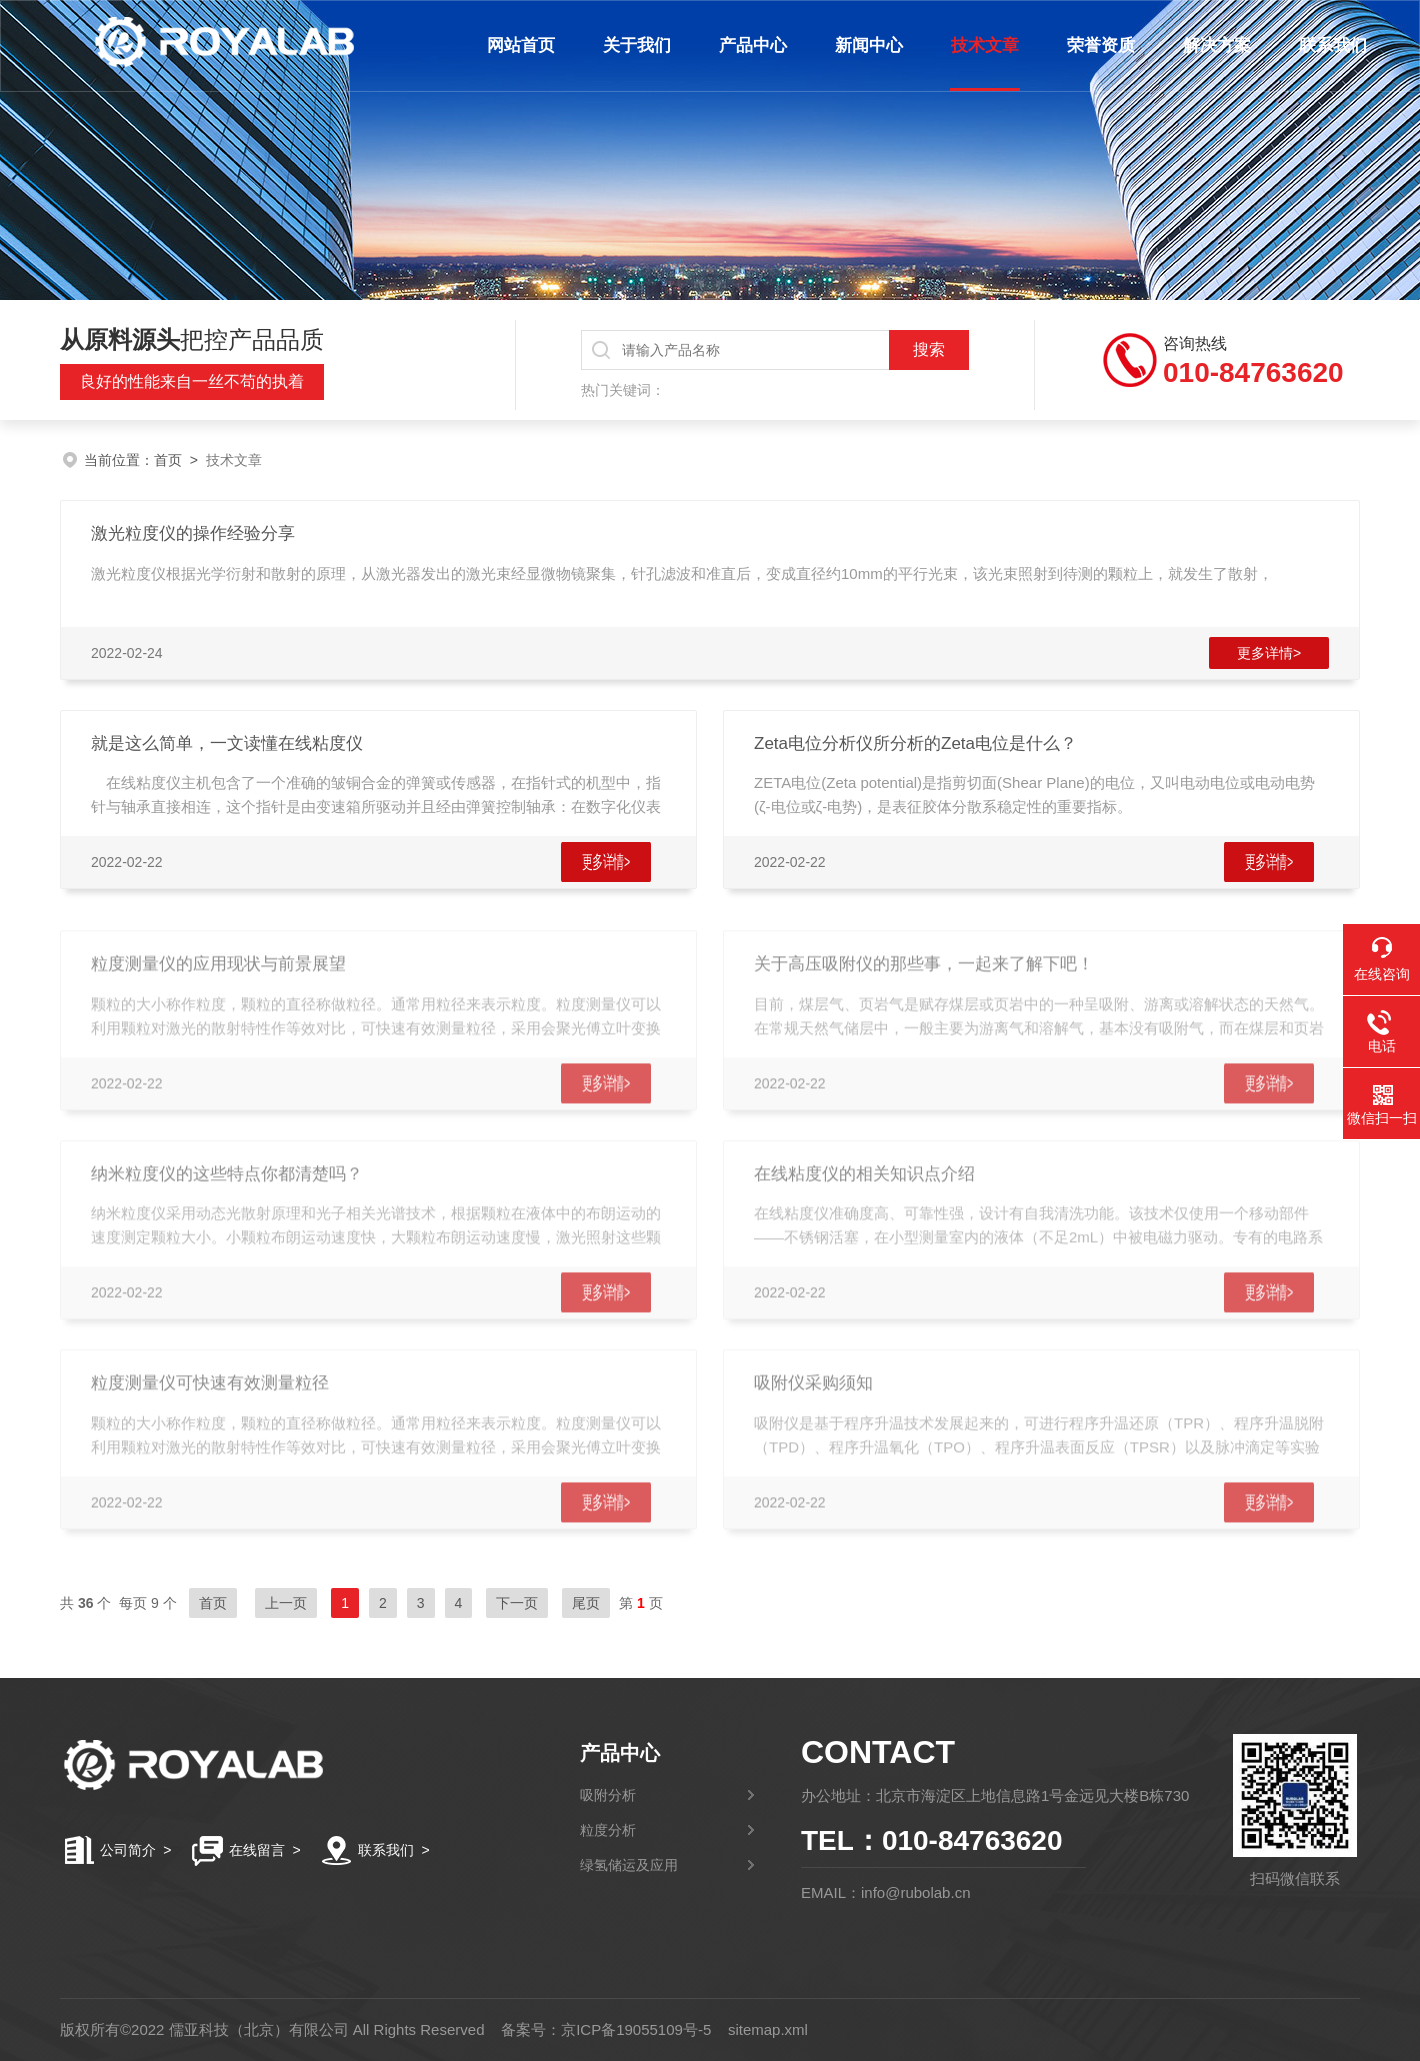 The image size is (1420, 2061). I want to click on 在线粘度仪的相关知识点介绍, so click(864, 1191).